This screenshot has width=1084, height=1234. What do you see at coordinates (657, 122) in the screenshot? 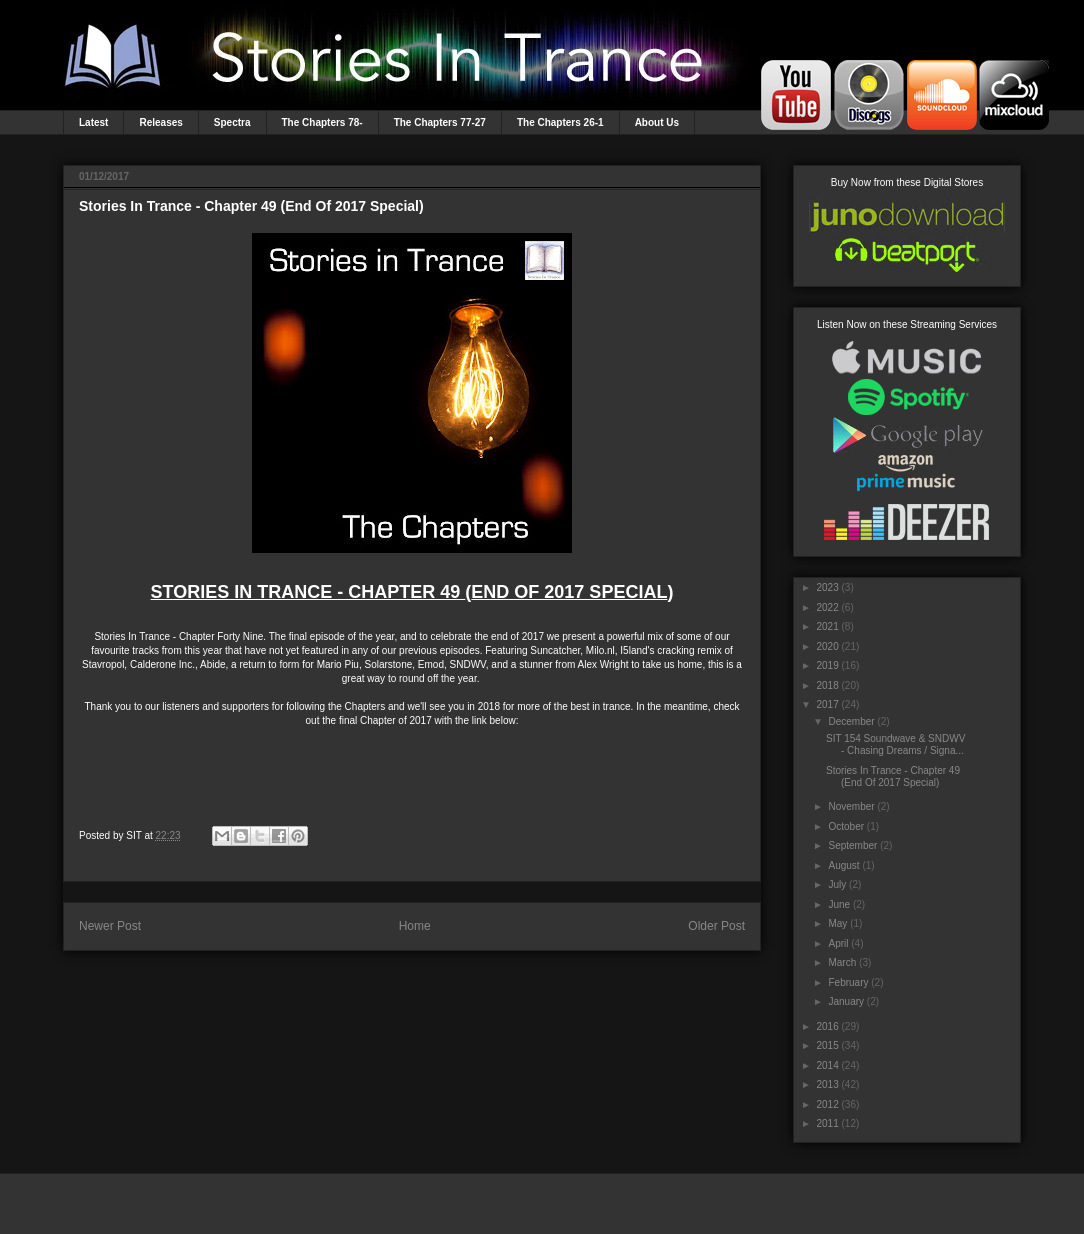
I see `About Us` at bounding box center [657, 122].